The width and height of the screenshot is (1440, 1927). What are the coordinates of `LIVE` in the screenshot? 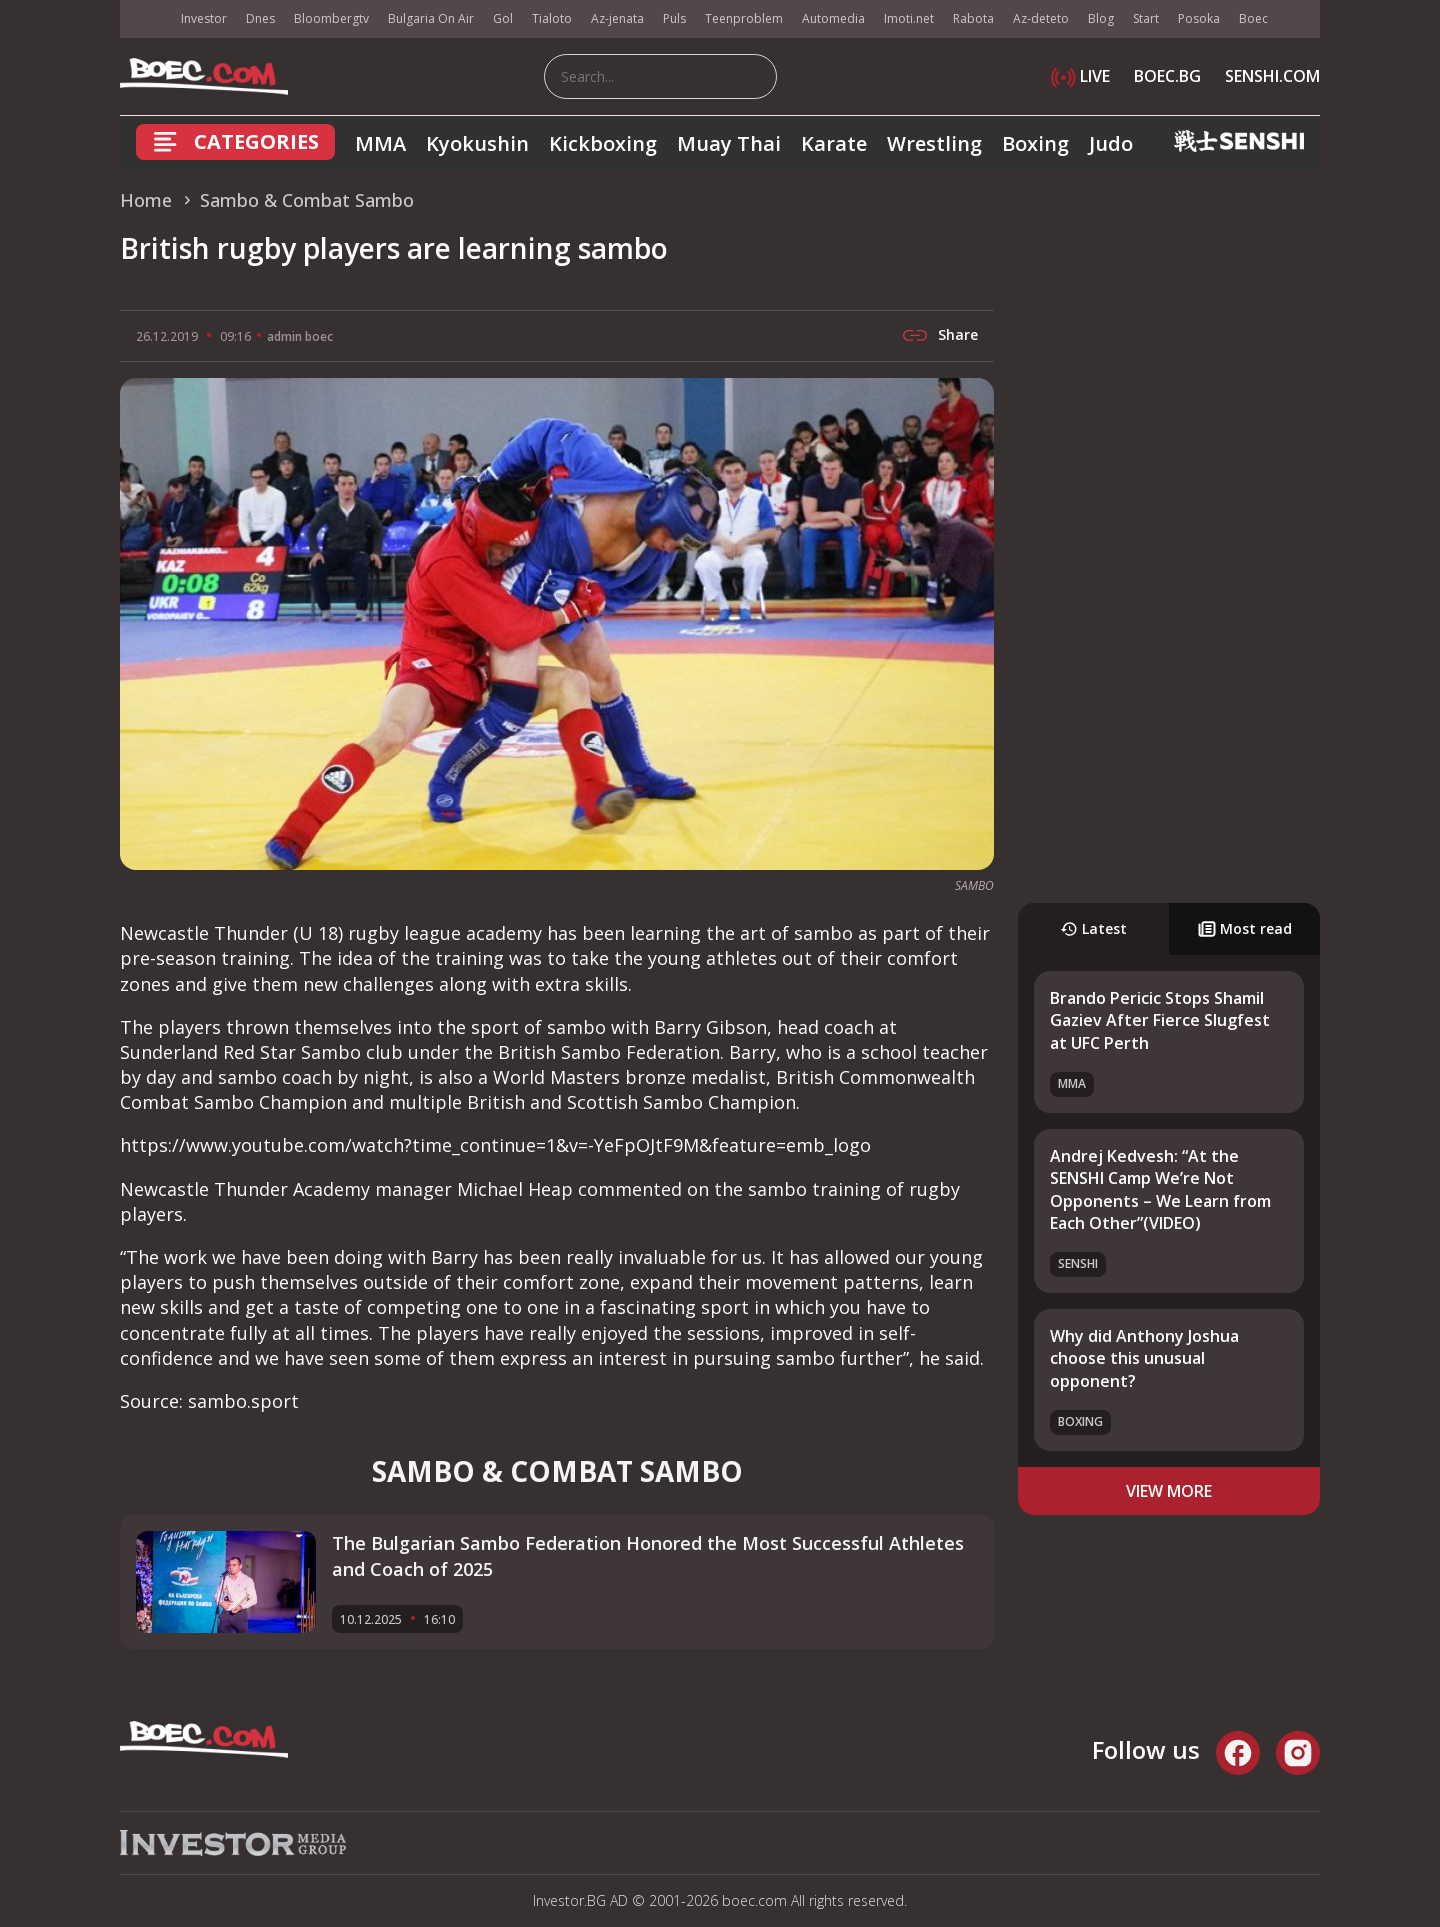 It's located at (1080, 76).